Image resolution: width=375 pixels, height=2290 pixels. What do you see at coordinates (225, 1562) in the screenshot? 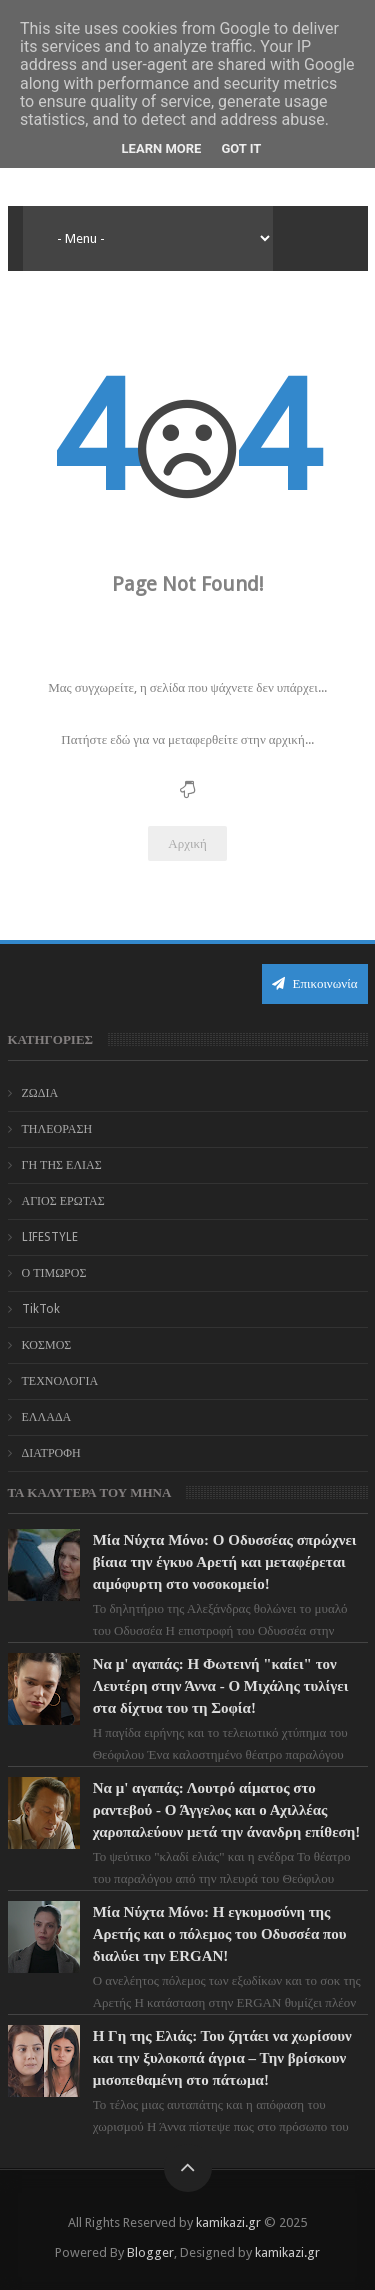
I see `Μία Νύχτα Μόνο: Ο Οδυσσέας σπρώχνει βίαια την έγκυο Αρετή και μεταφέρεται αιμόφυρτη στο νοσοκομείο!` at bounding box center [225, 1562].